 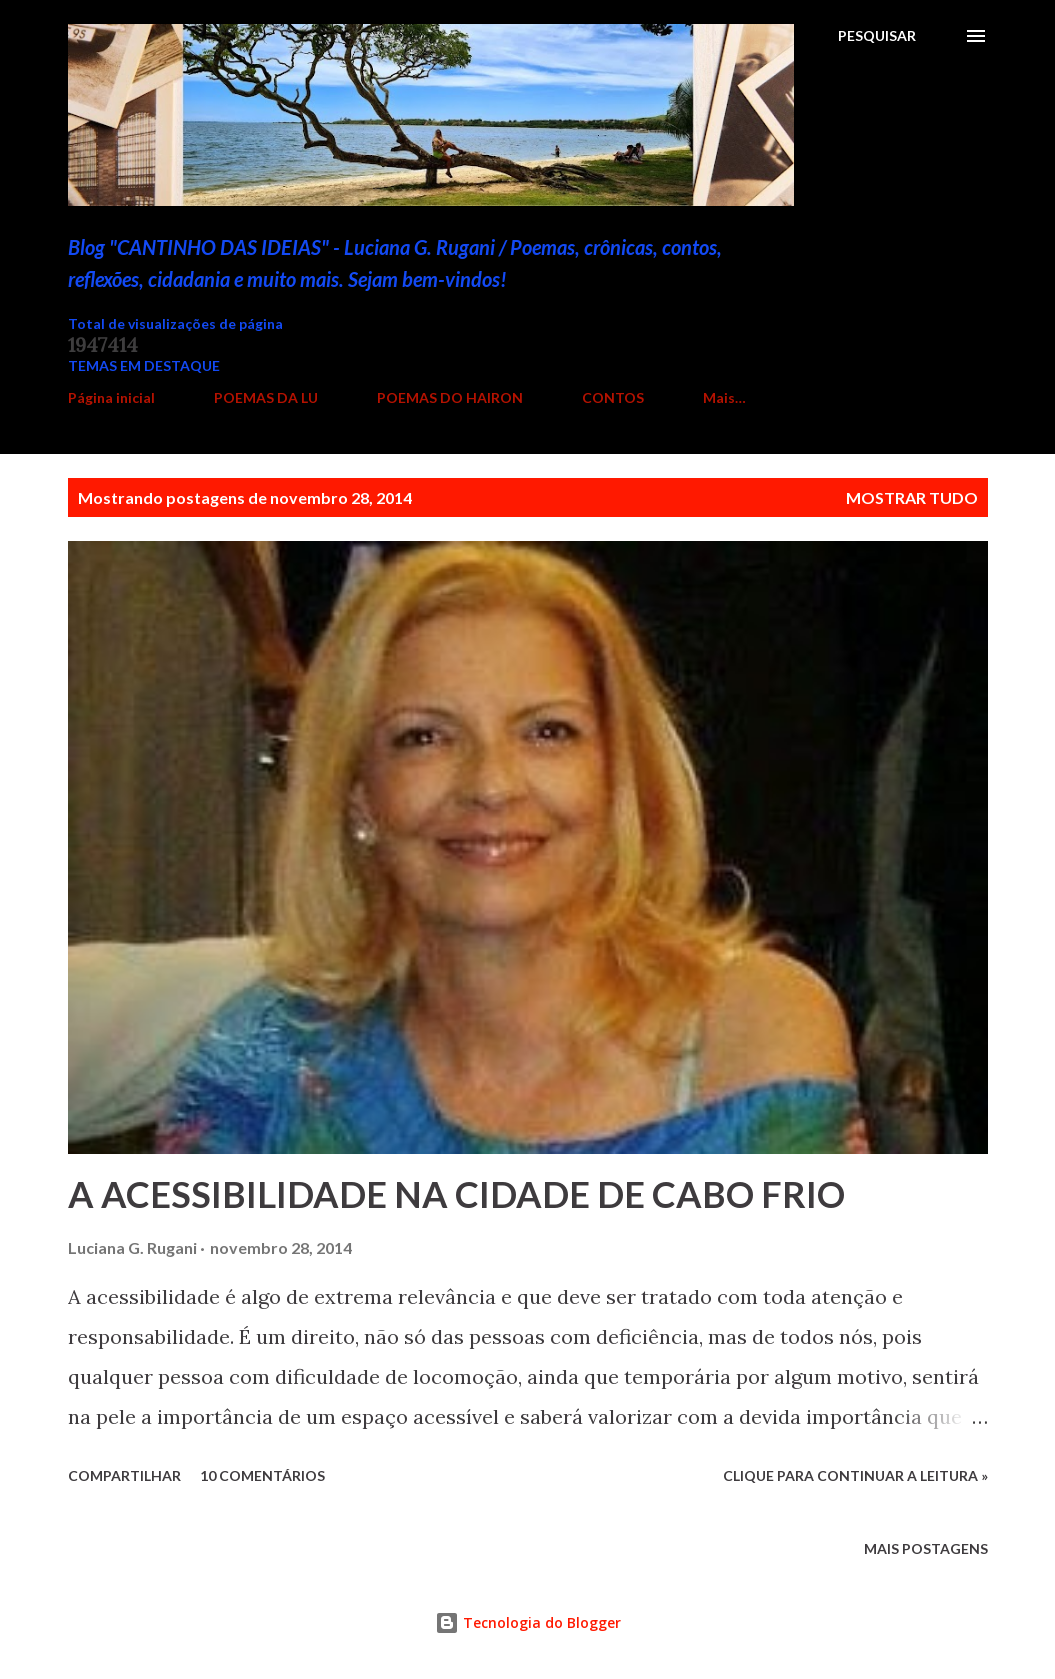 What do you see at coordinates (877, 36) in the screenshot?
I see `[Pesquisar]` at bounding box center [877, 36].